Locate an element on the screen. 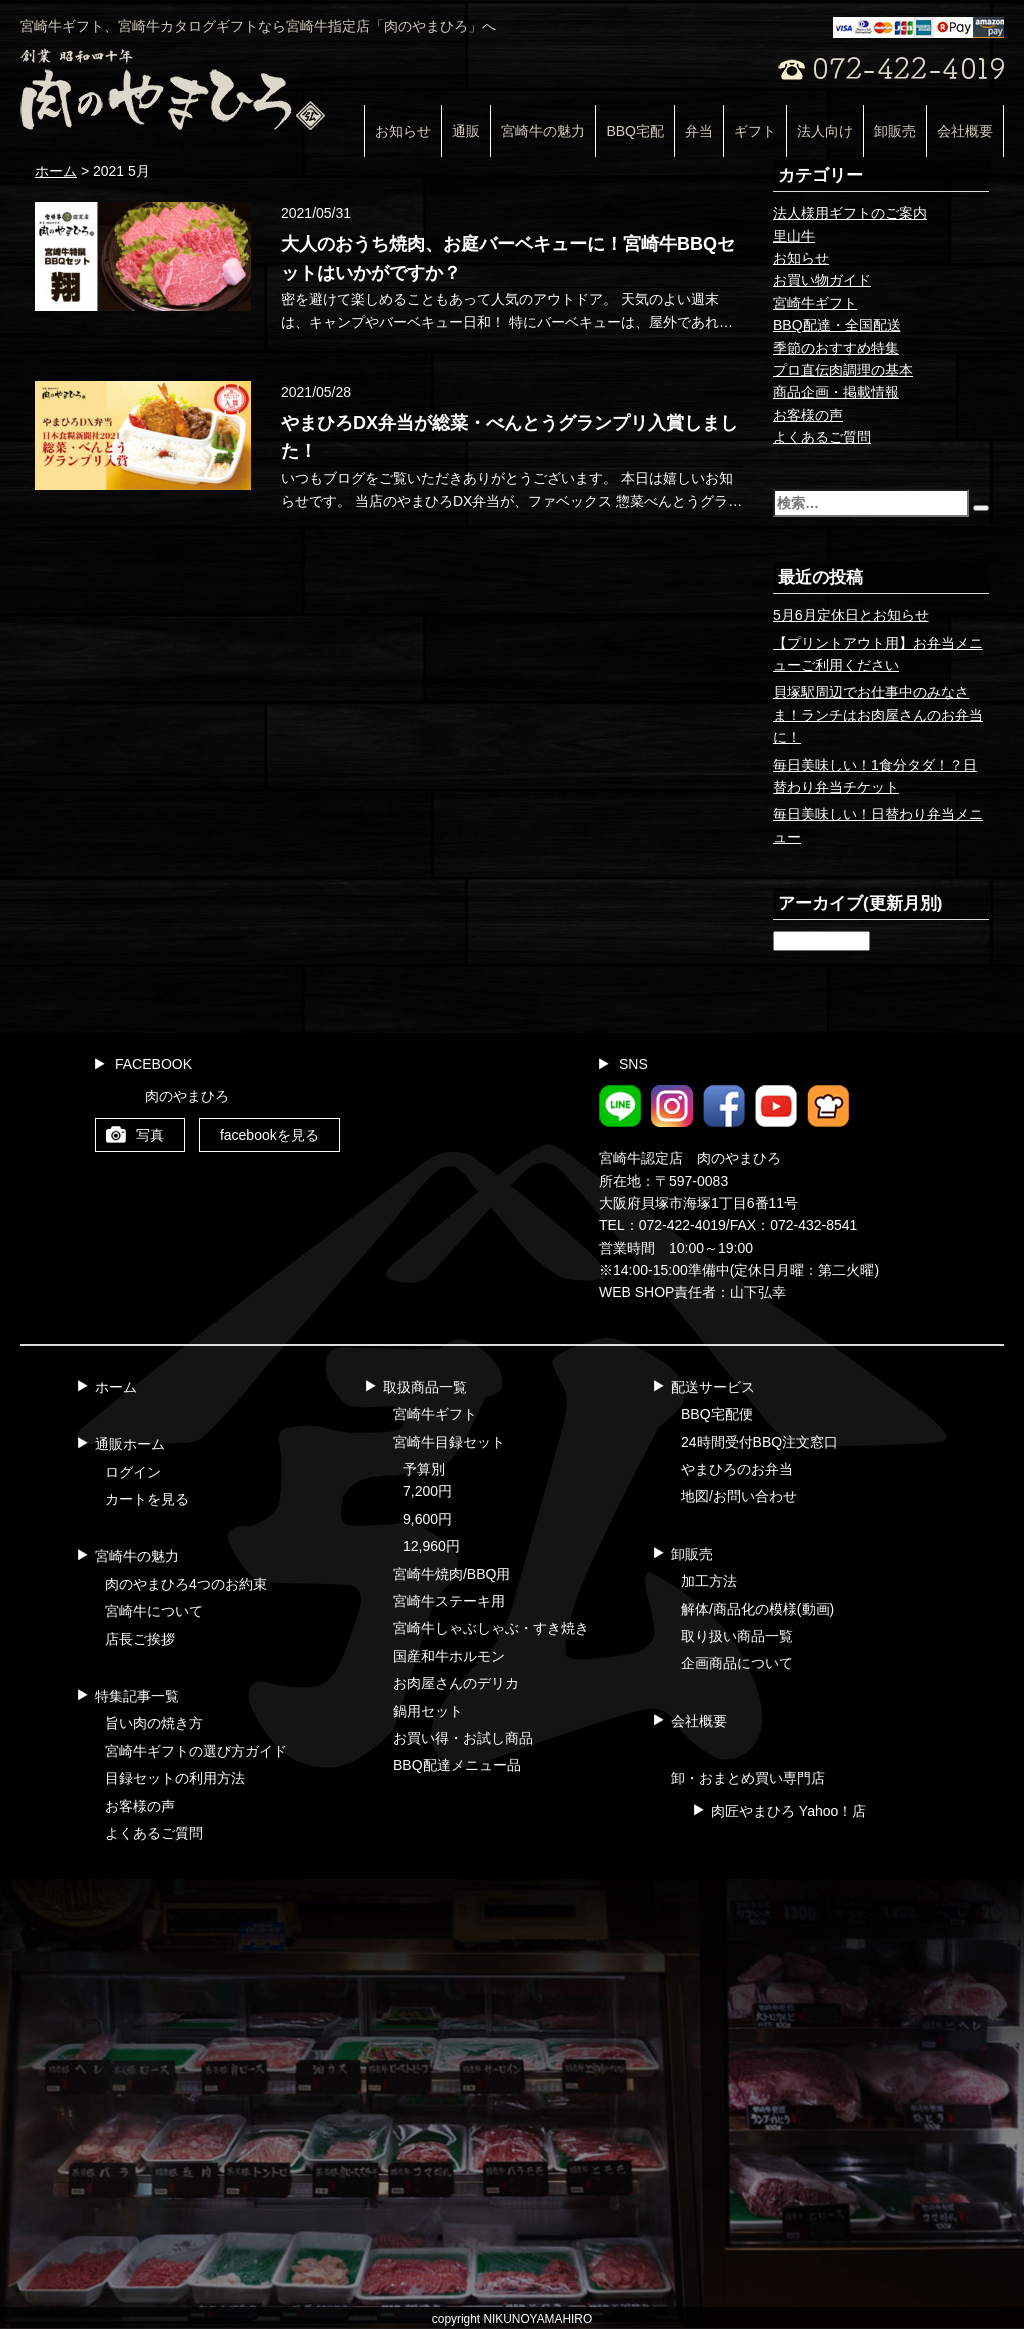 This screenshot has height=2329, width=1024. 法人向け is located at coordinates (825, 131).